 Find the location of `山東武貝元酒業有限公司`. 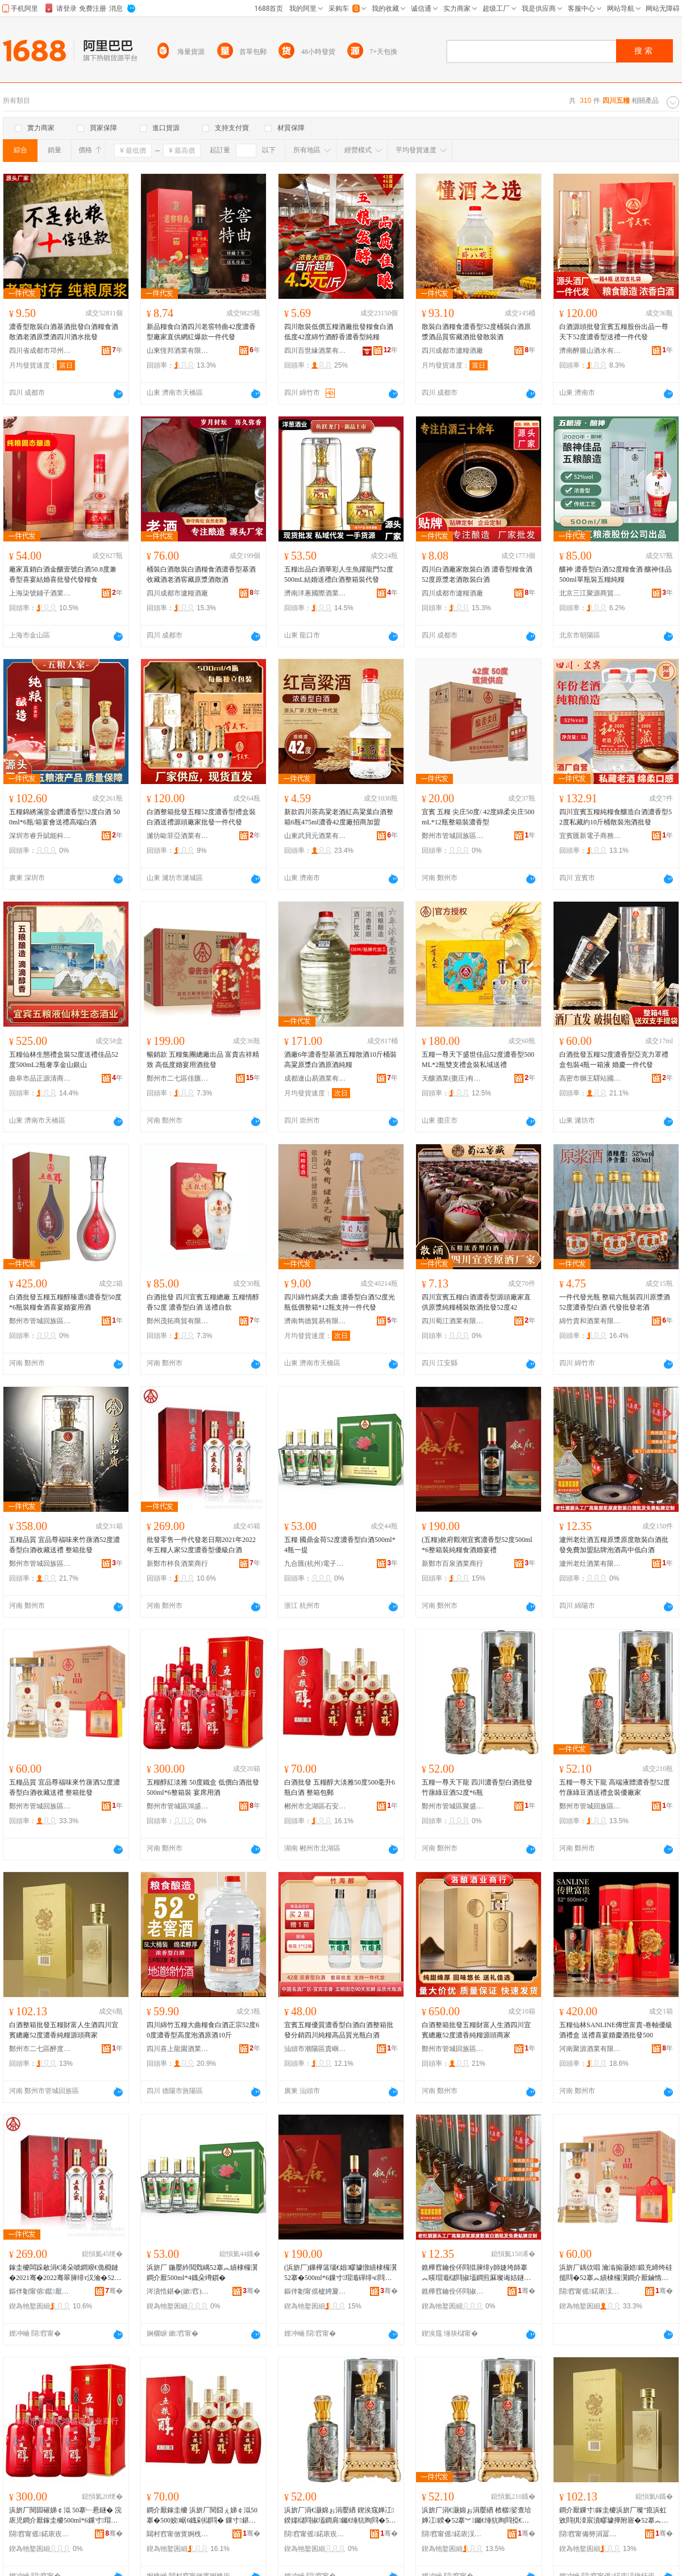

山東武貝元酒業有限公司 is located at coordinates (315, 836).